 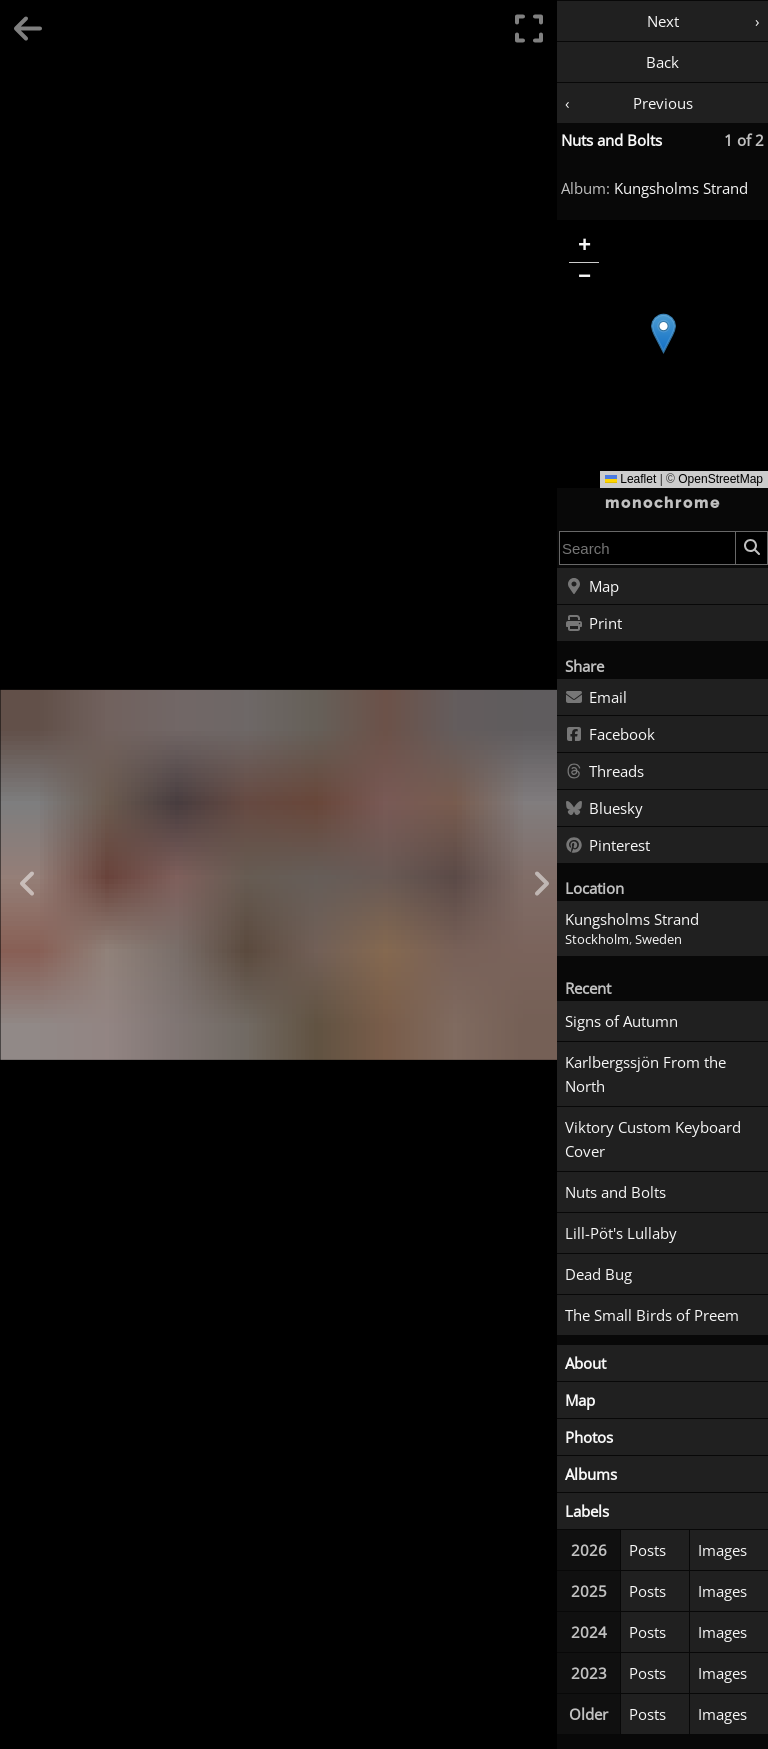 I want to click on Facebook, so click(x=610, y=735).